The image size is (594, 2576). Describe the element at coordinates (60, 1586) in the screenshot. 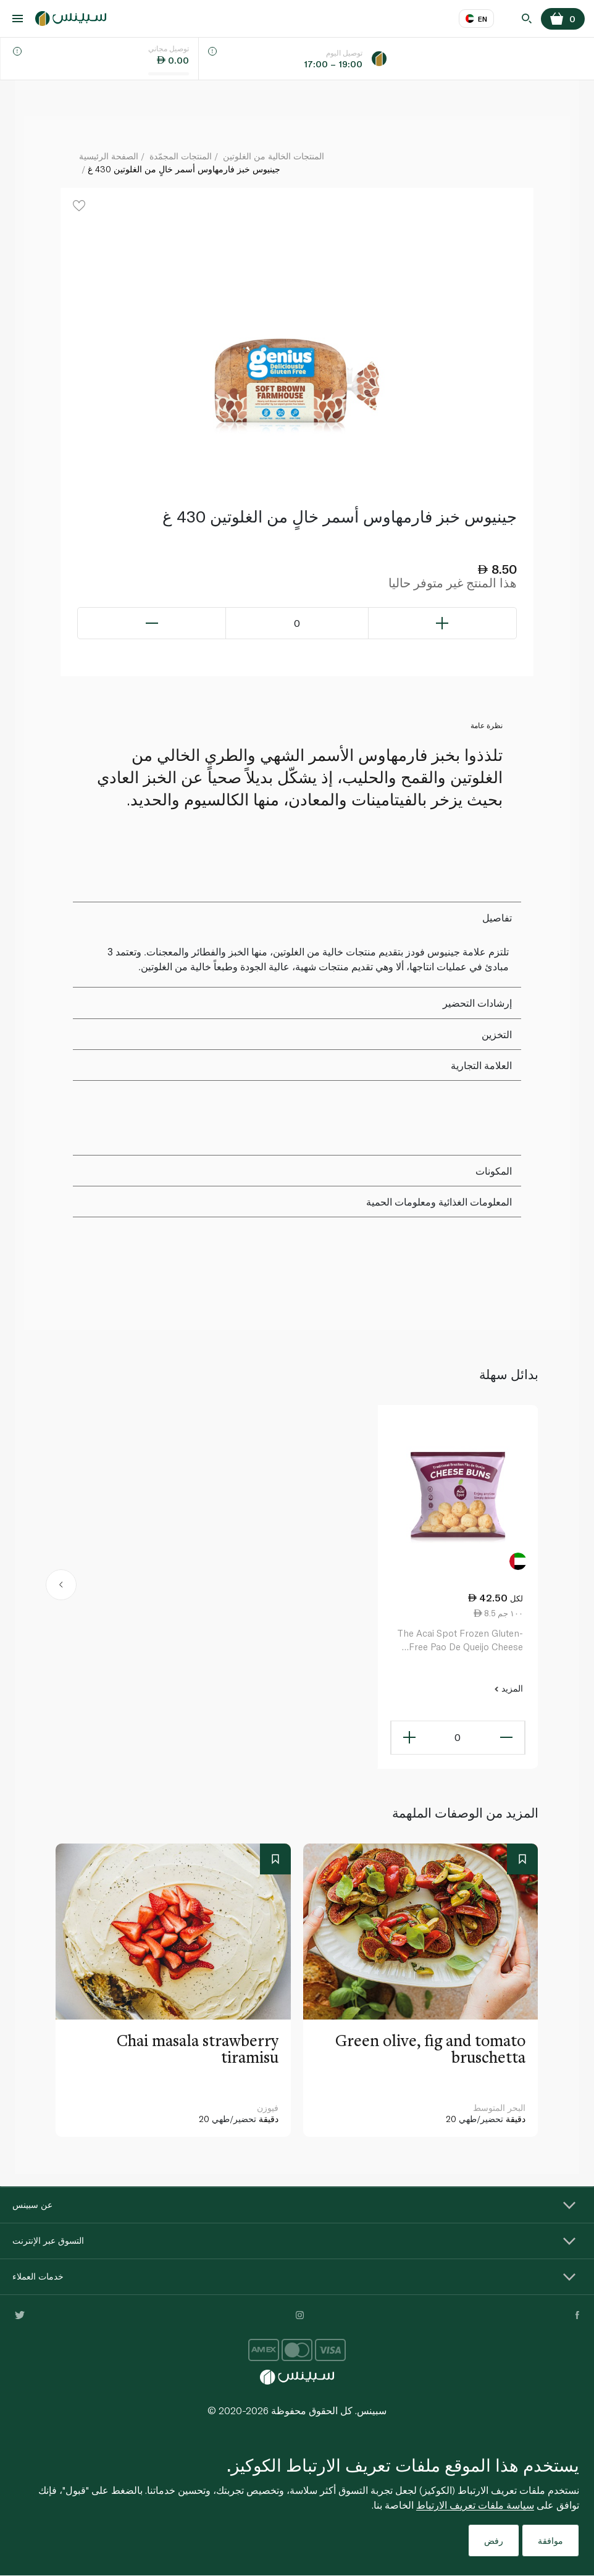

I see `[button]` at that location.